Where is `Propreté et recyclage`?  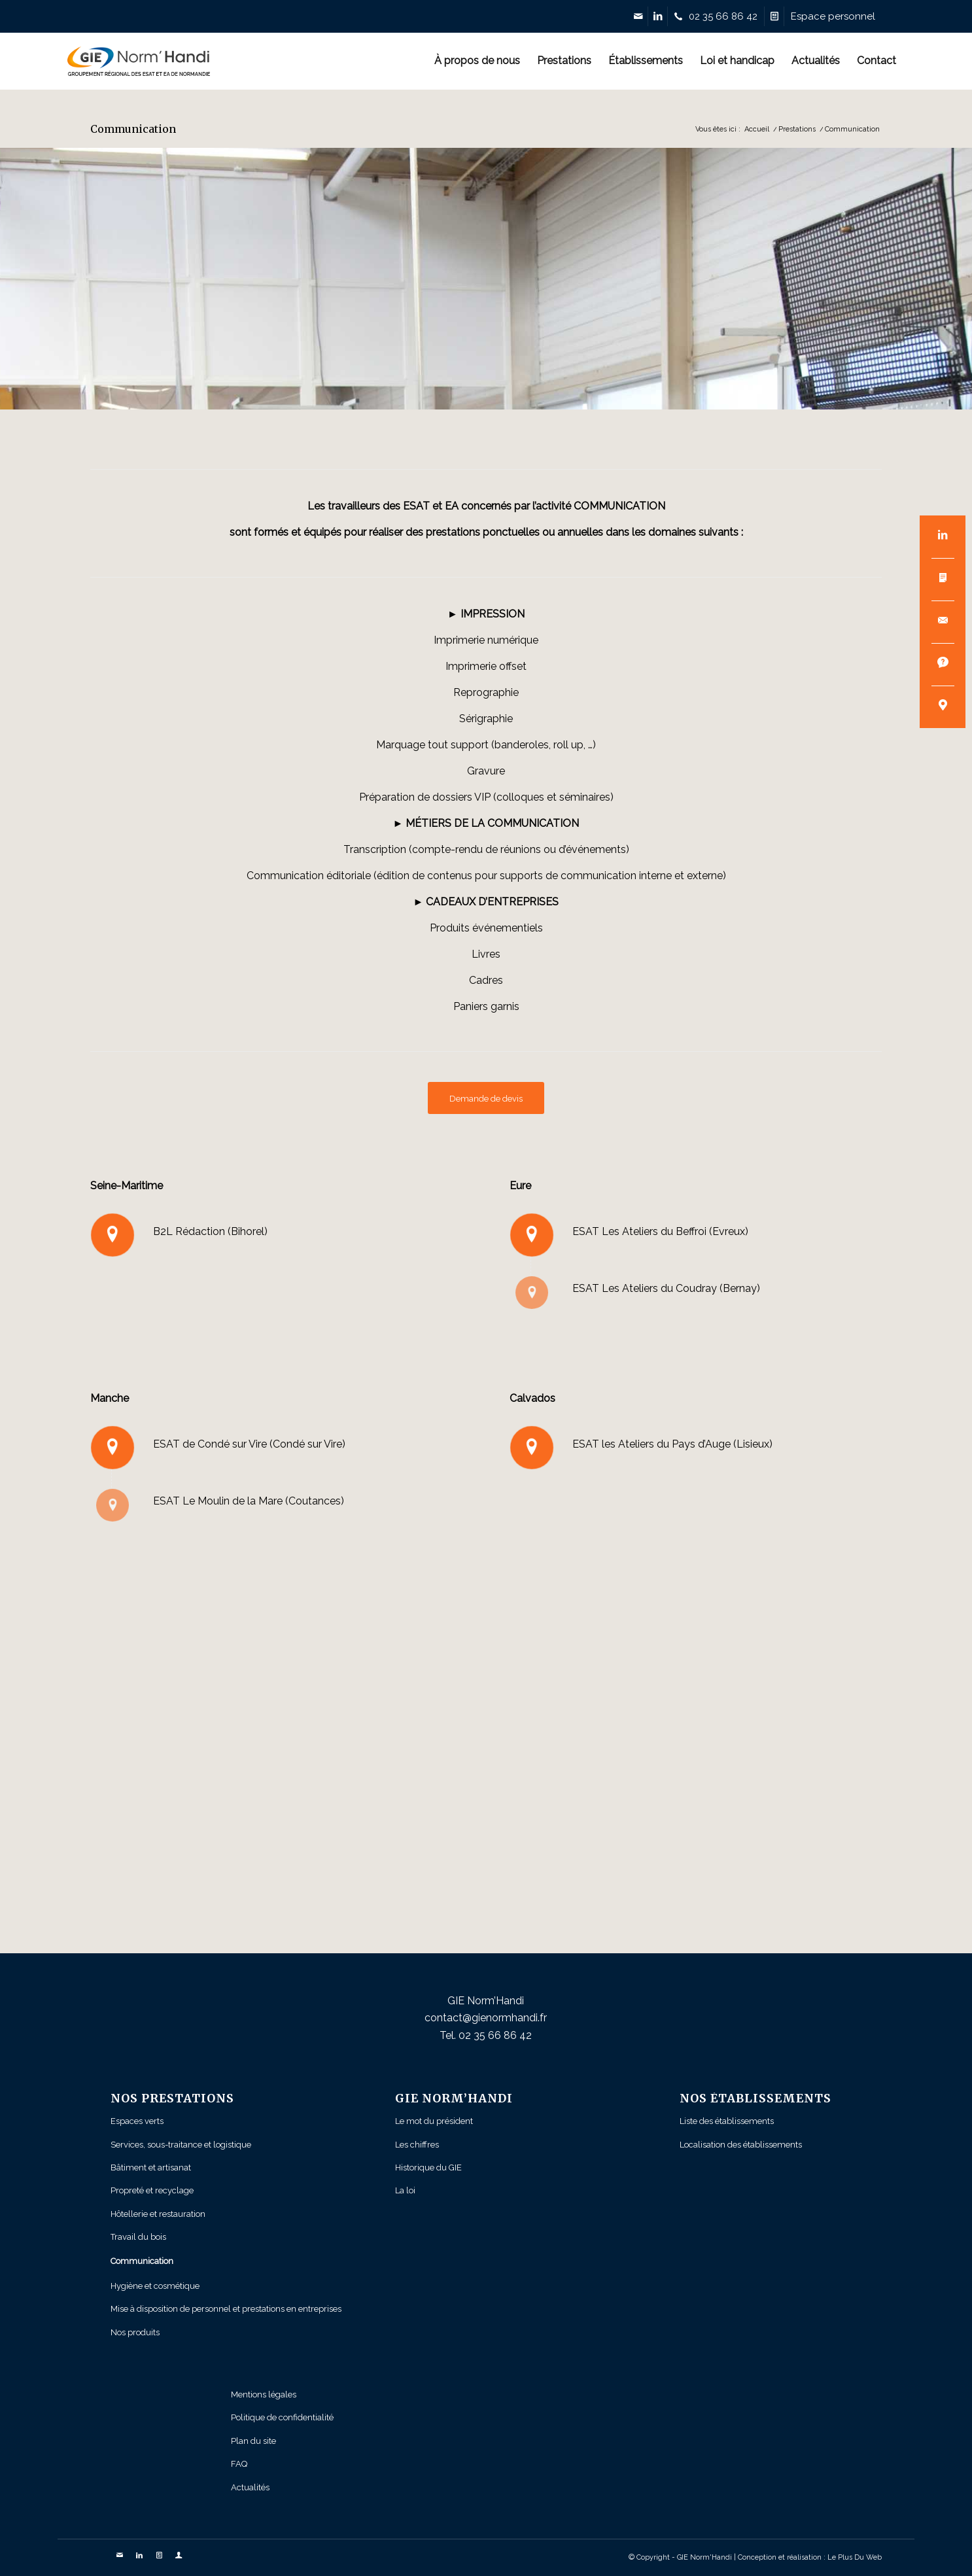 Propreté et recyclage is located at coordinates (152, 2190).